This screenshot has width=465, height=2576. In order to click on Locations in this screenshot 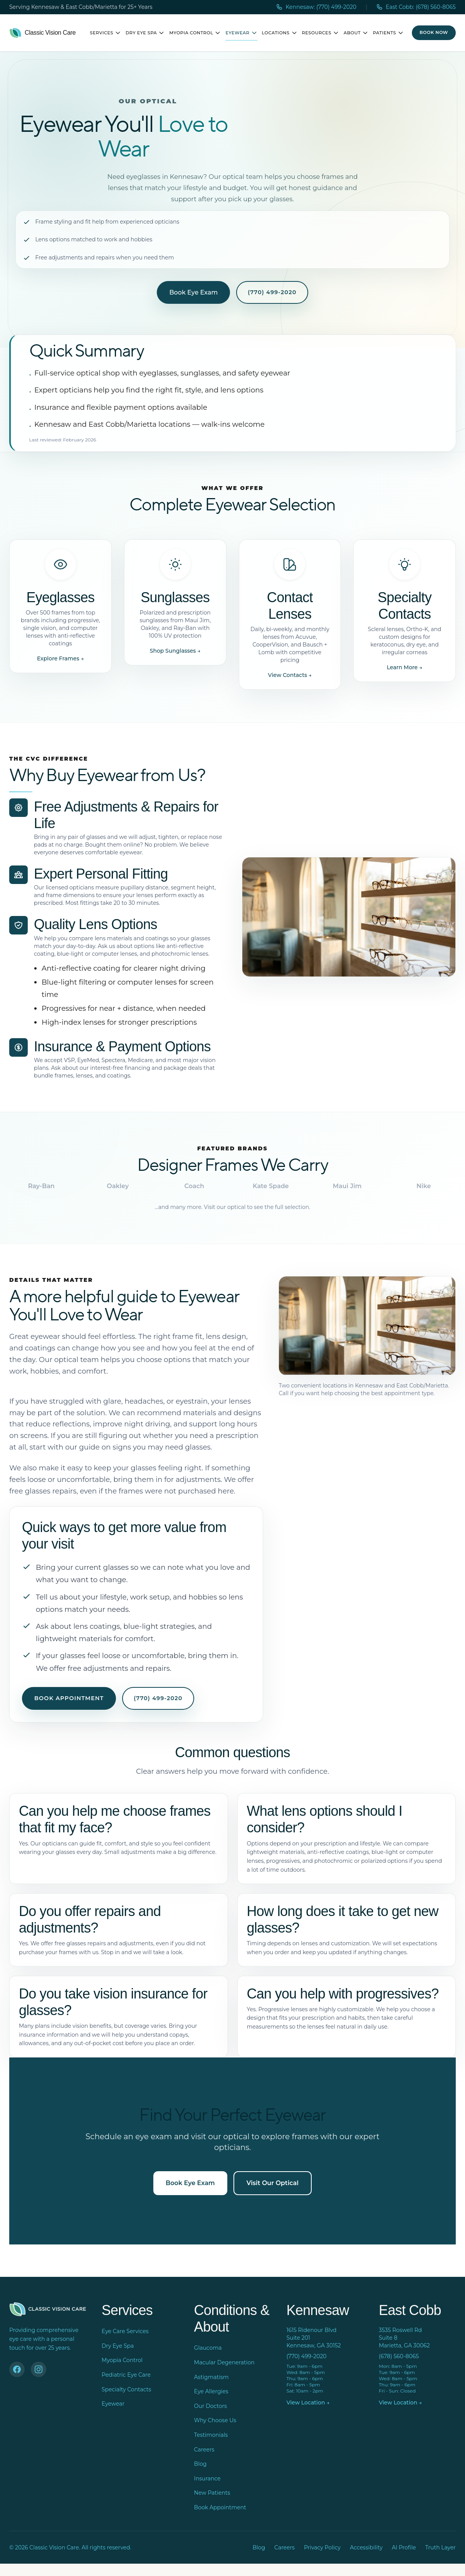, I will do `click(279, 33)`.